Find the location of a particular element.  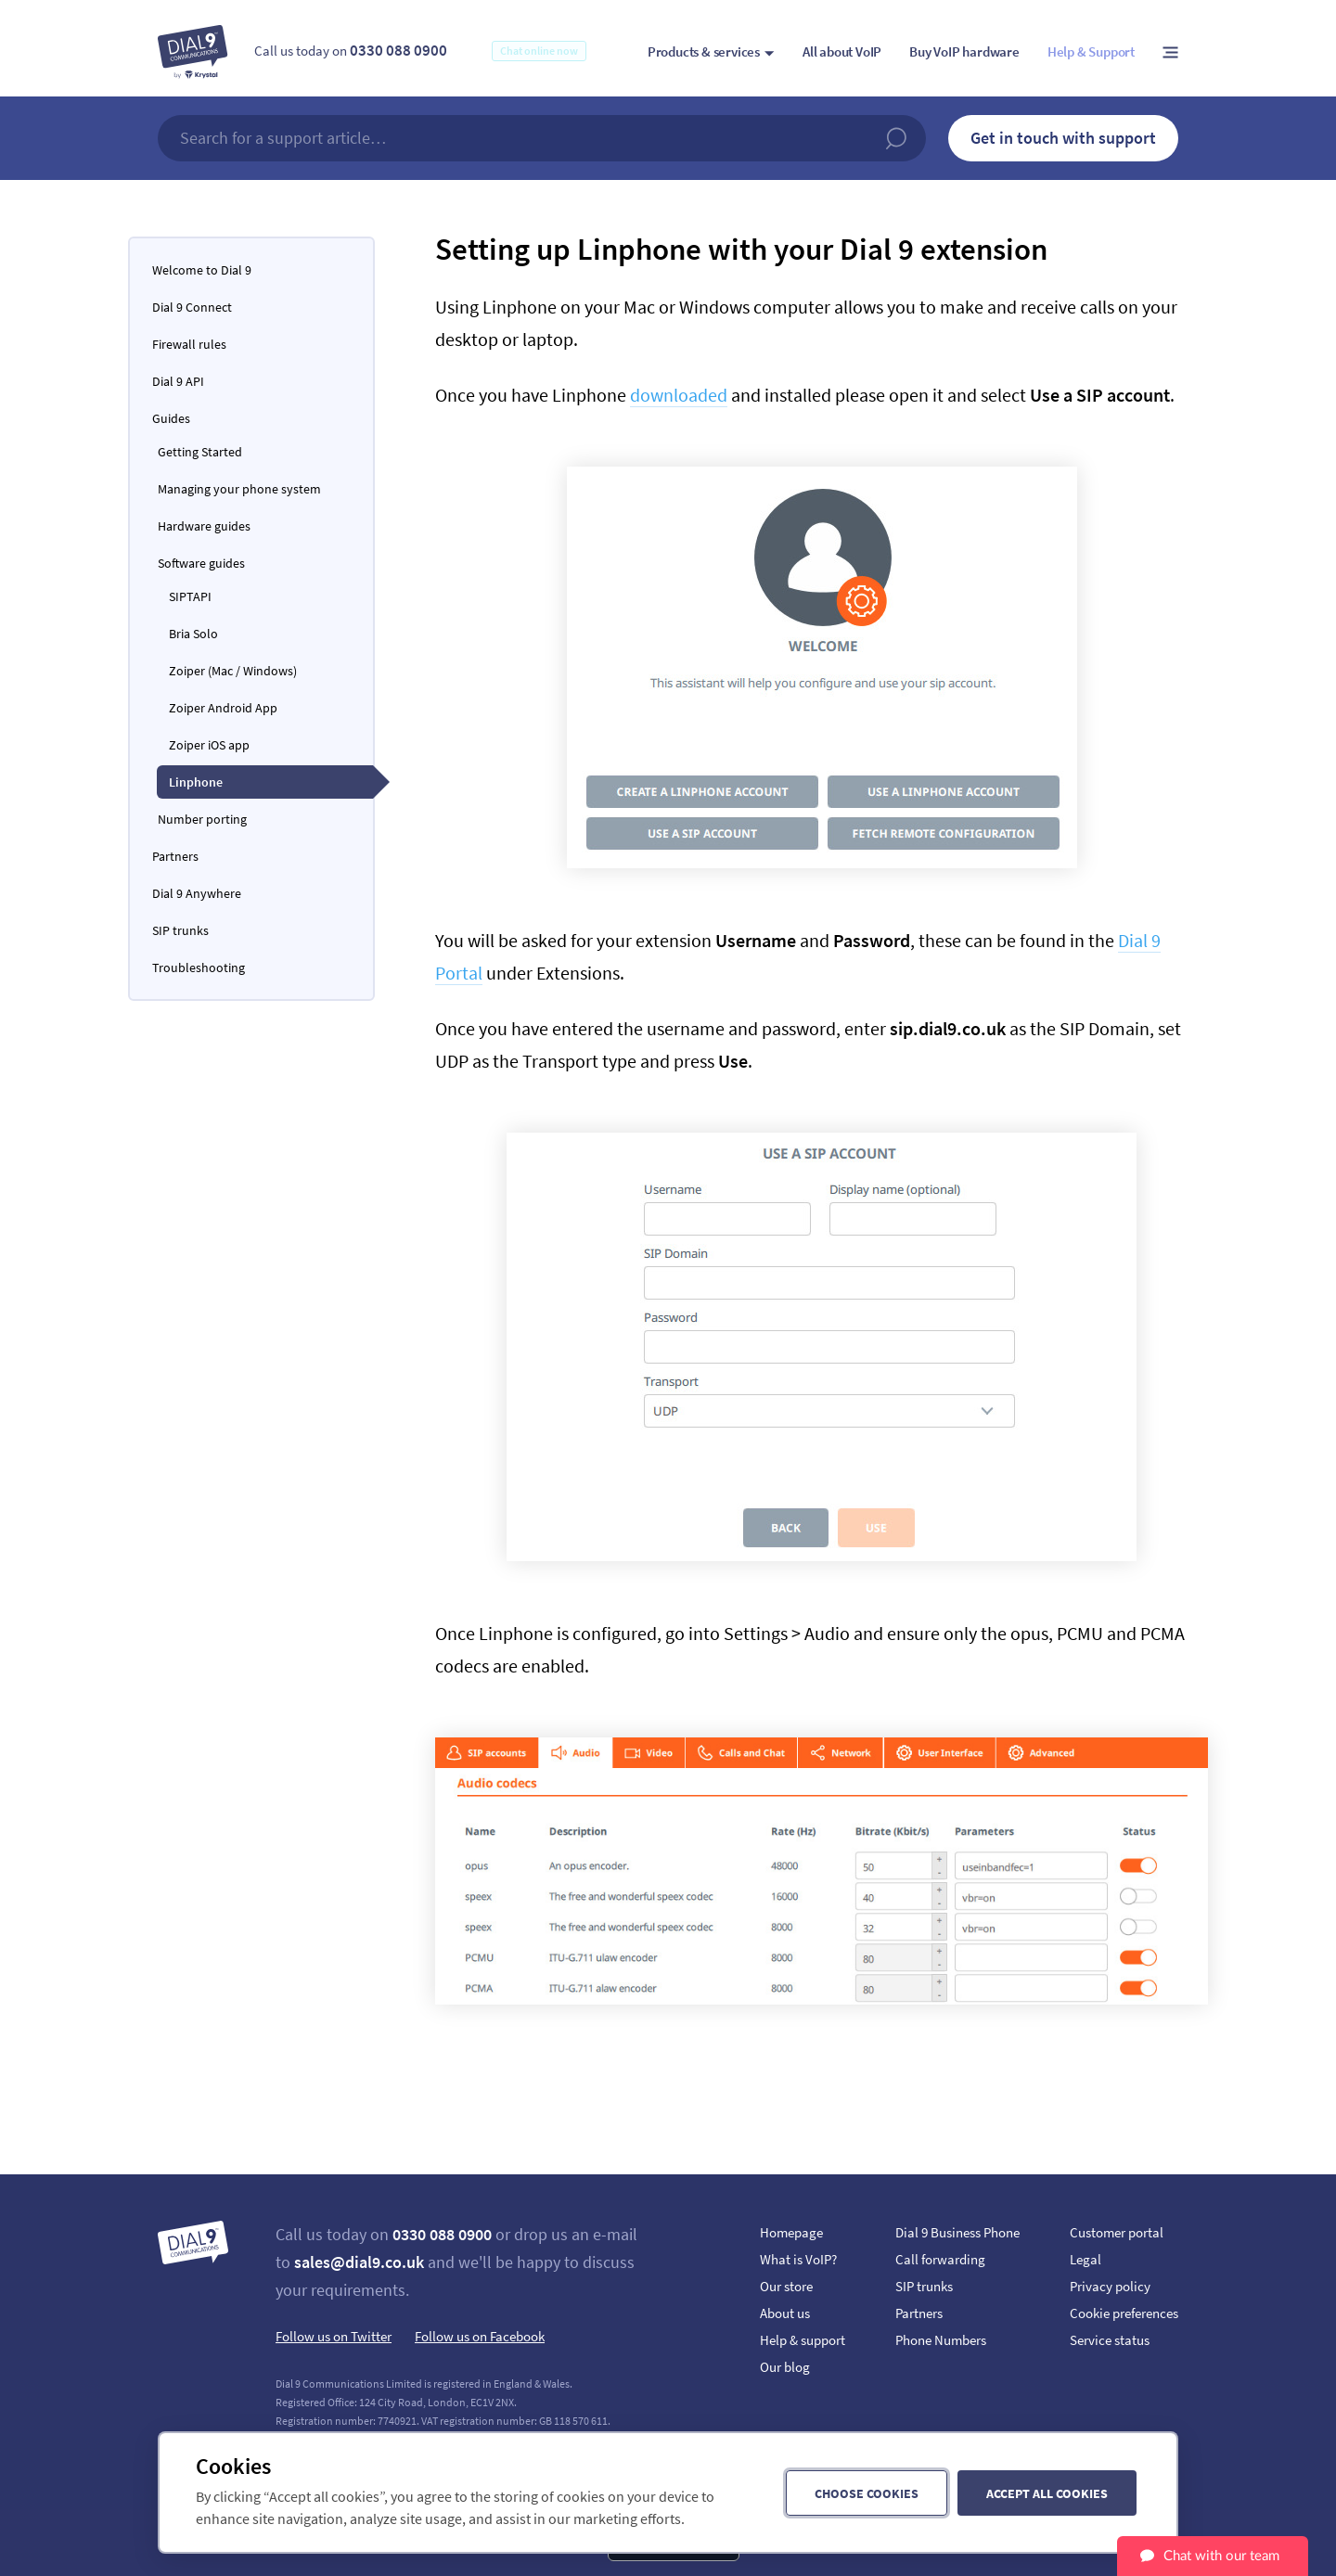

Homepage is located at coordinates (791, 2232).